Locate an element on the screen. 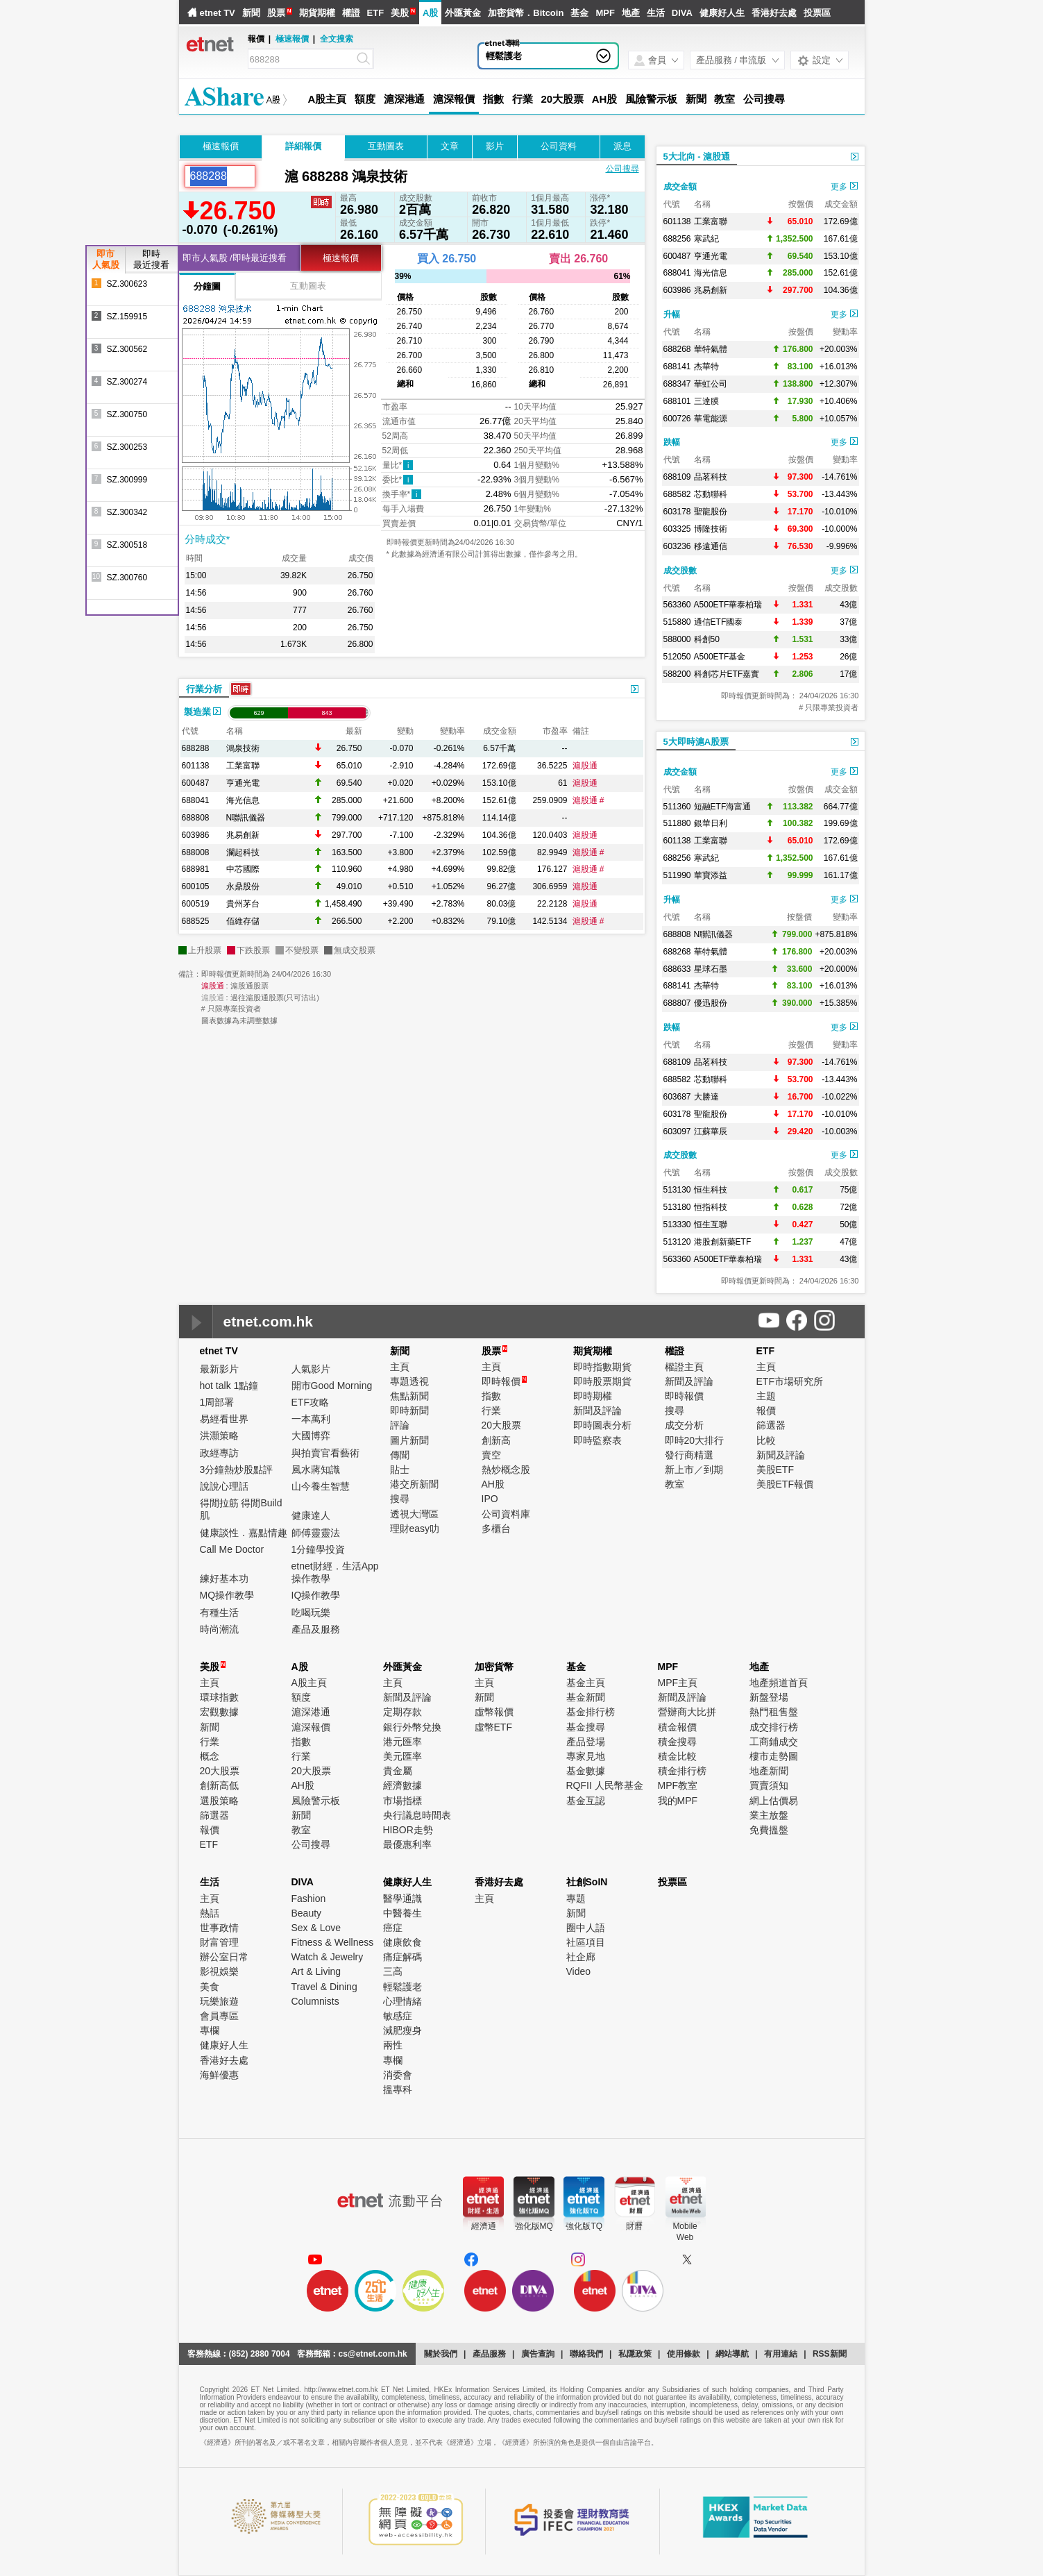  成交金額 is located at coordinates (680, 187).